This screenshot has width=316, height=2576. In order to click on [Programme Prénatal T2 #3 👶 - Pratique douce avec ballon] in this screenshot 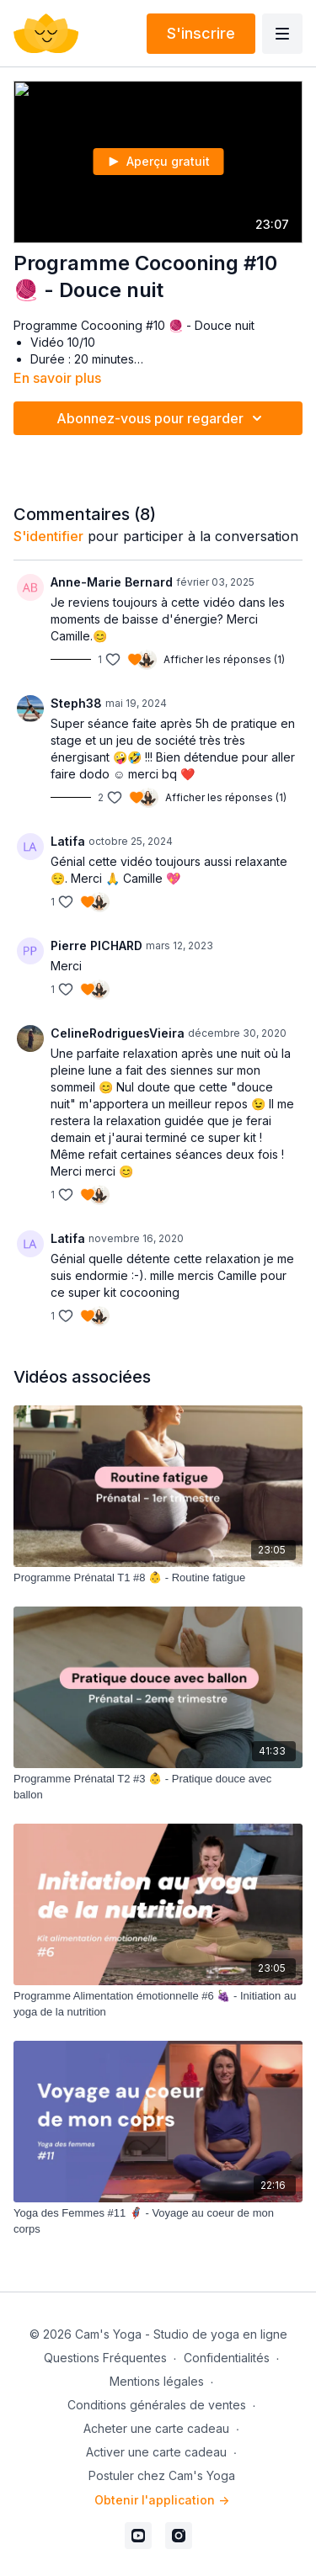, I will do `click(158, 1787)`.